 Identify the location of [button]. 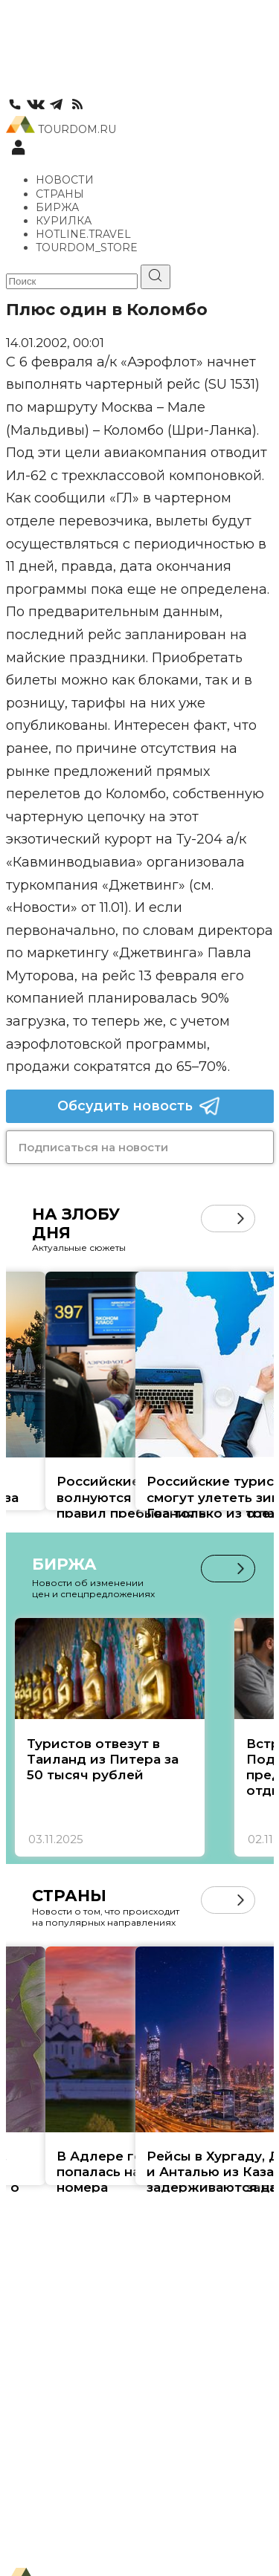
(240, 1218).